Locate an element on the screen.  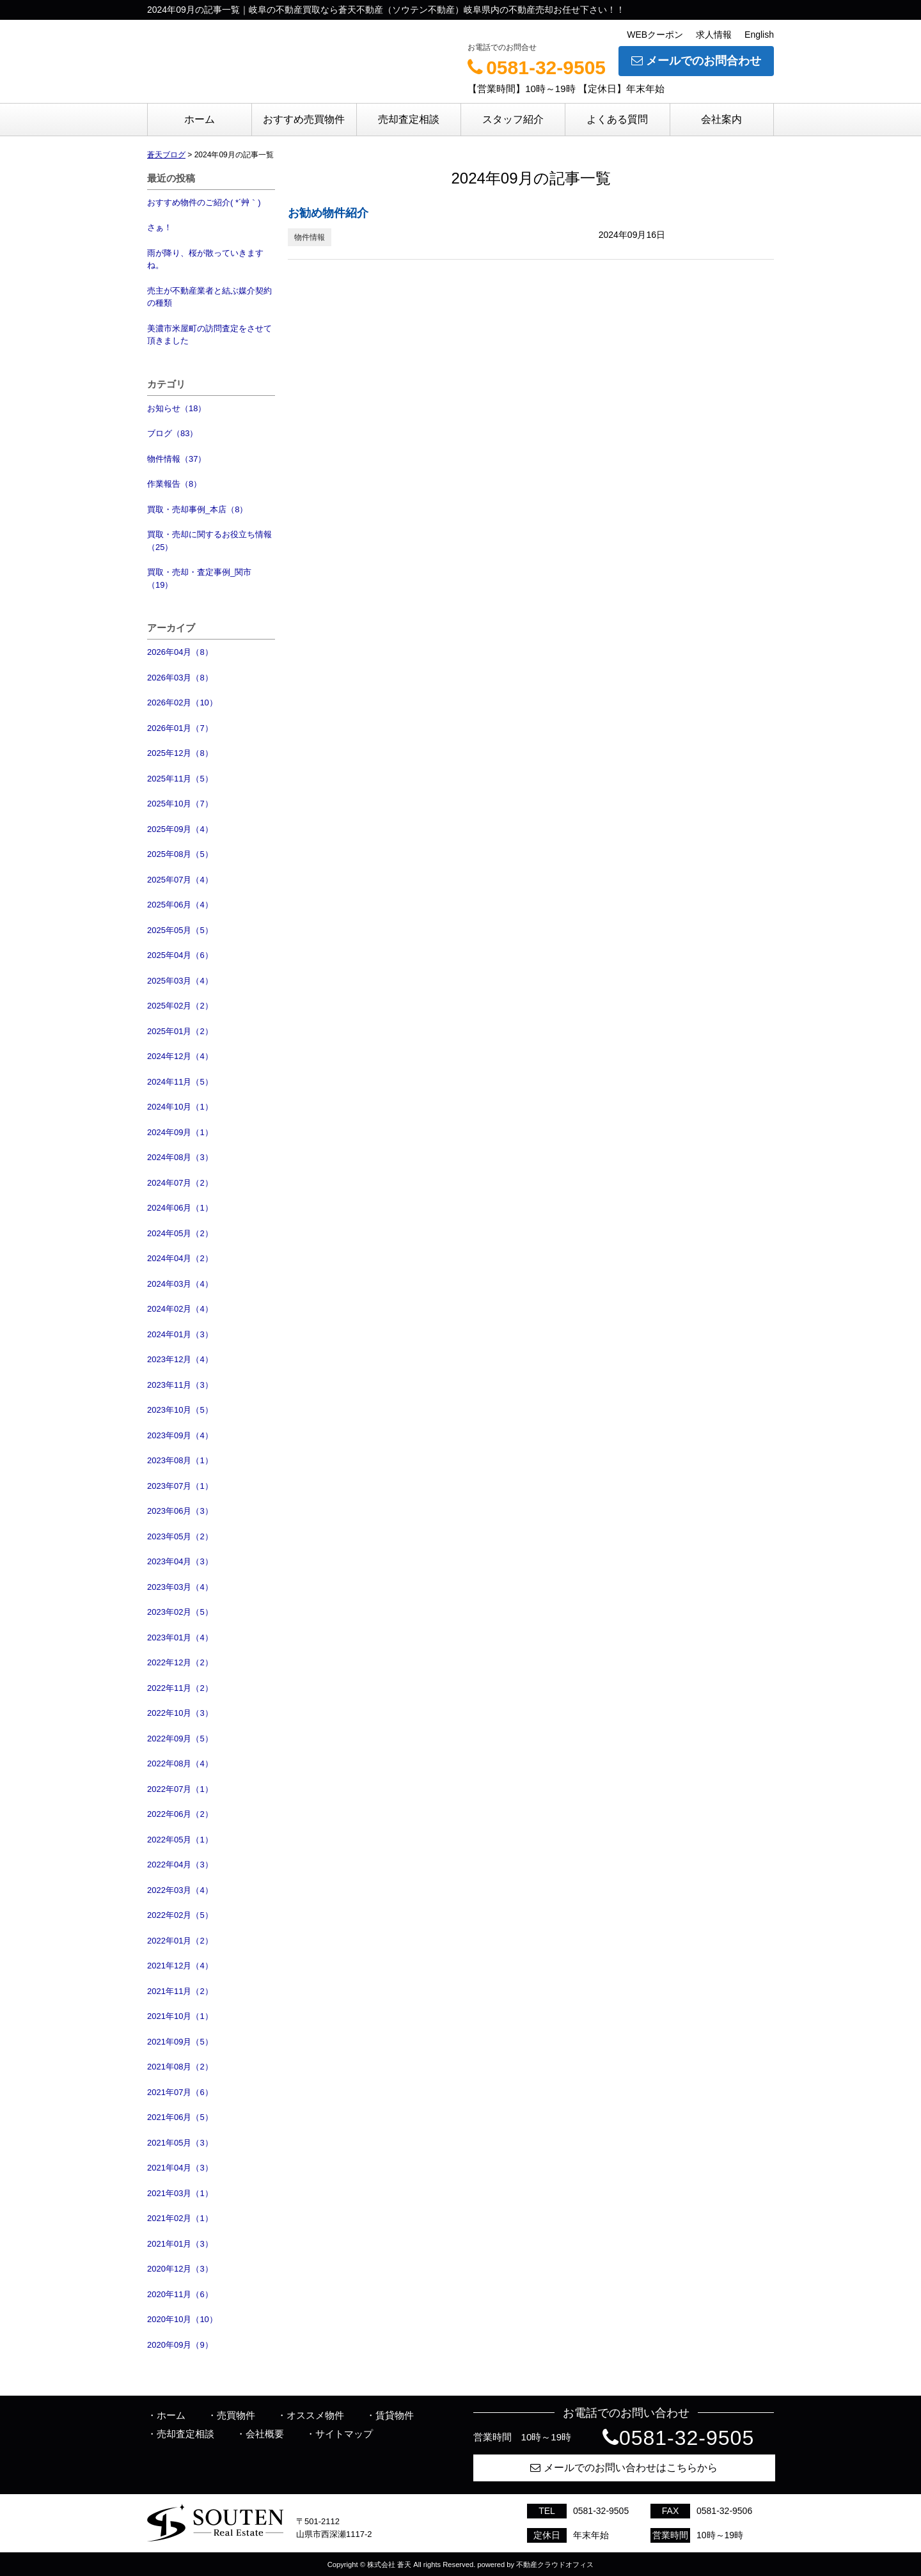
2023年05月（2） is located at coordinates (180, 1536).